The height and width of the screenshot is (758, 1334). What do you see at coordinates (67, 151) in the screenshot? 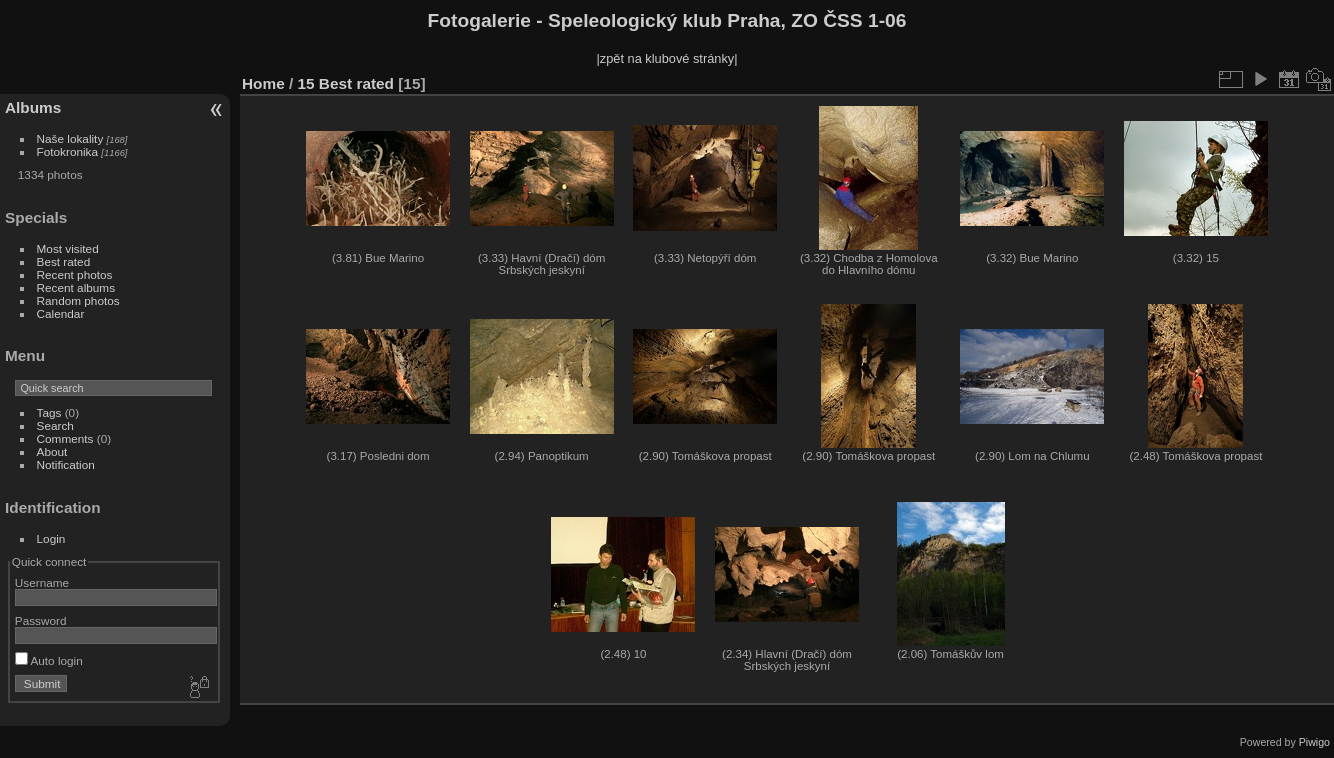
I see `Fotokronika` at bounding box center [67, 151].